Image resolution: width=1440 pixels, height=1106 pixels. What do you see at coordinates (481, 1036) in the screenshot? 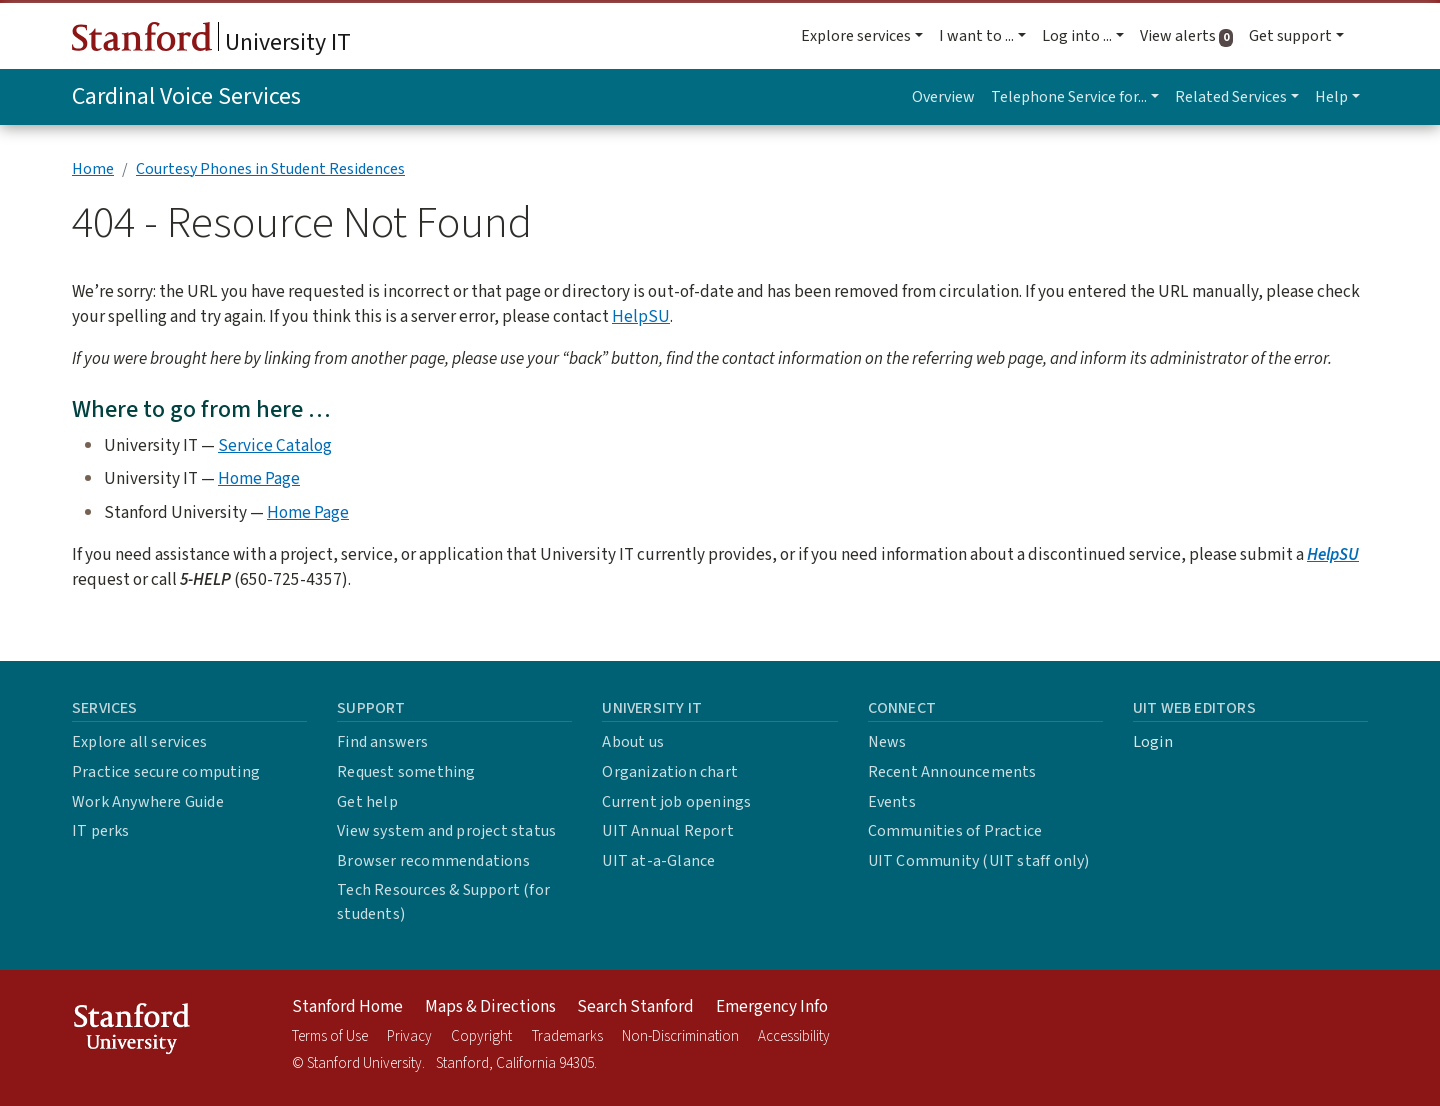
I see `Copyright` at bounding box center [481, 1036].